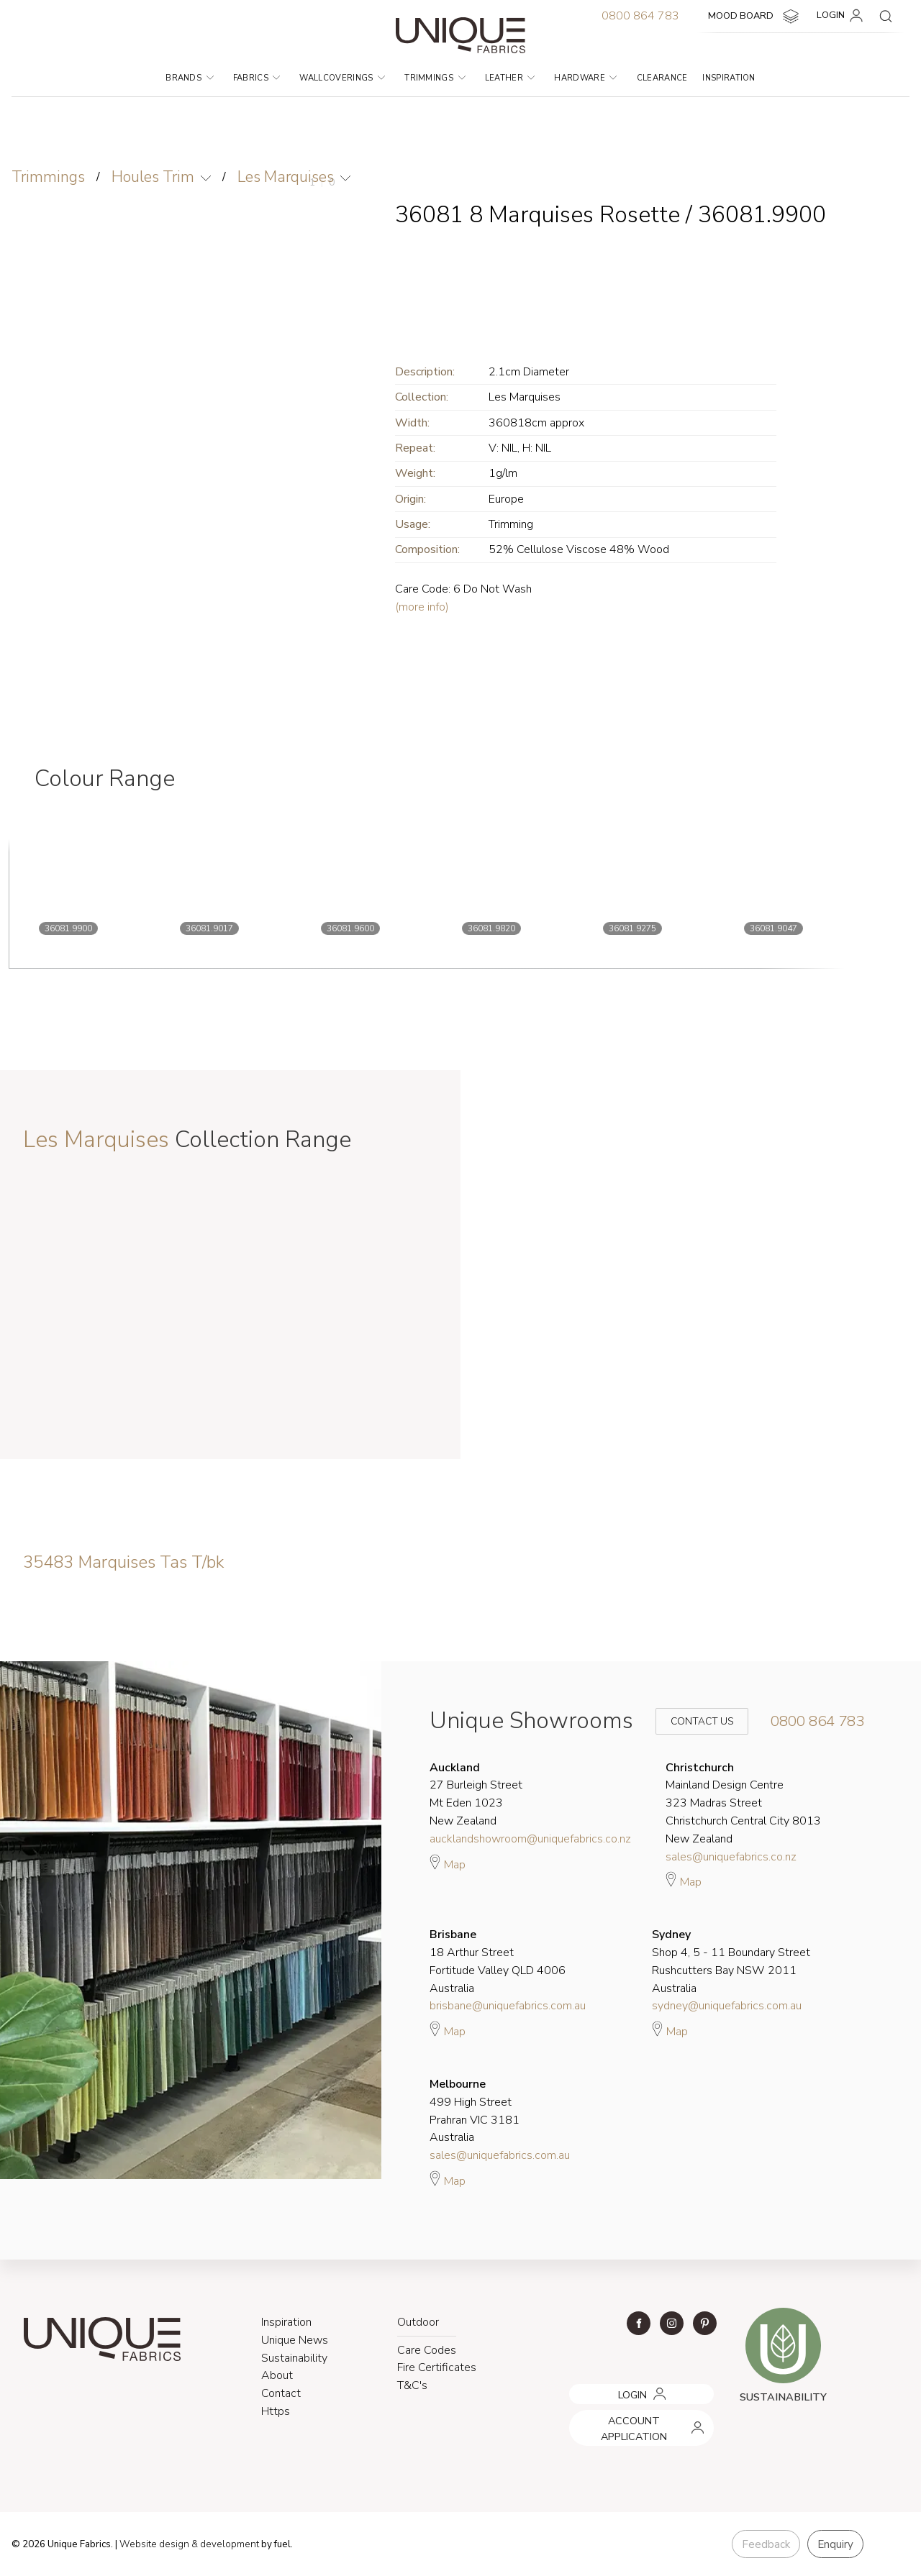  I want to click on Map, so click(448, 1863).